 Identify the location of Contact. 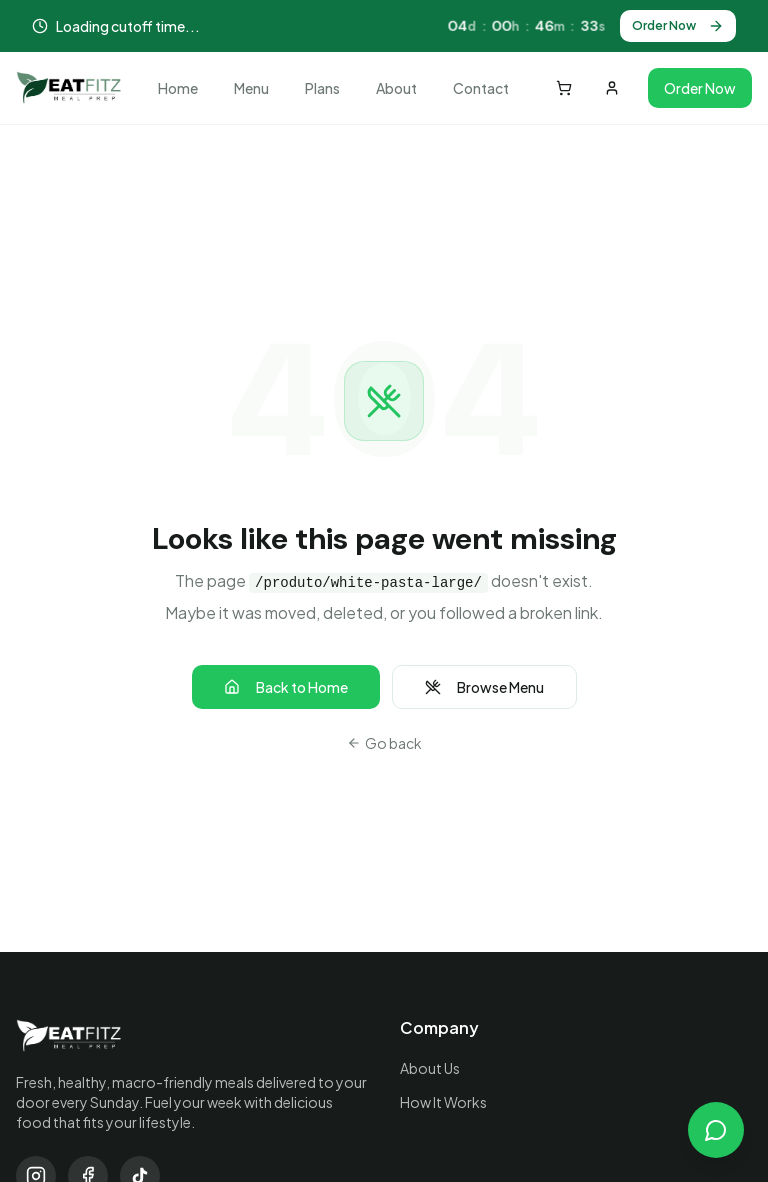
(481, 88).